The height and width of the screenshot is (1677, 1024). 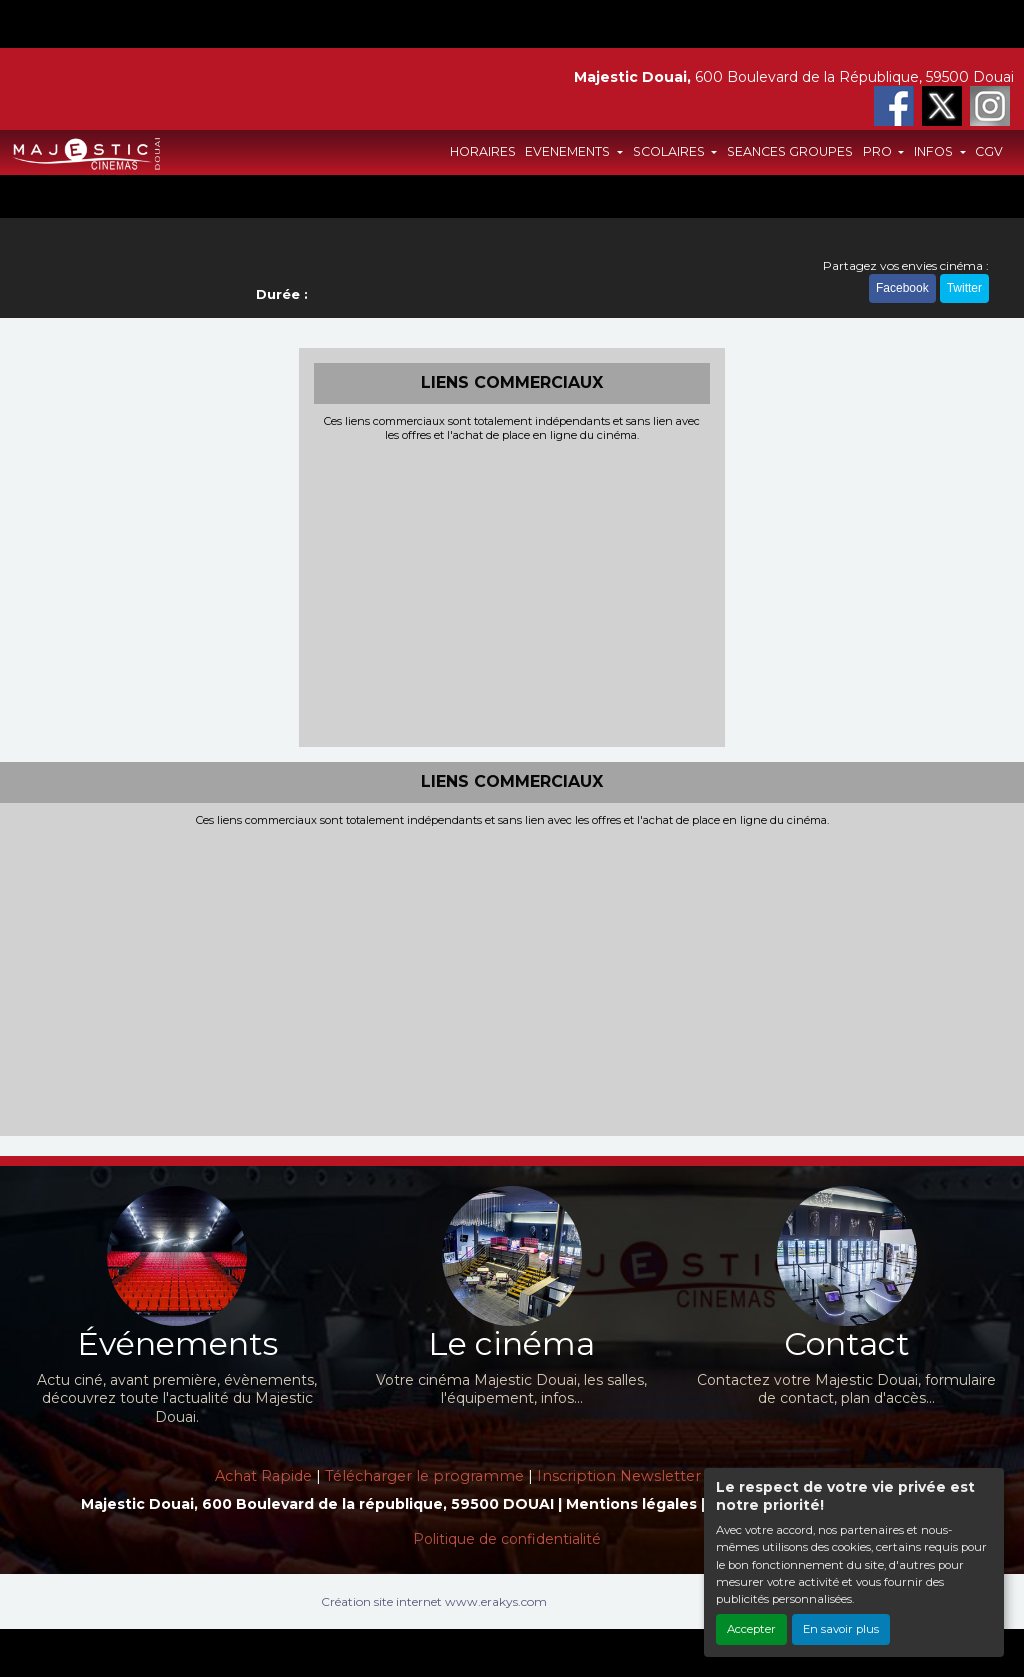 I want to click on Création site internet www.erakys.com, so click(x=434, y=1601).